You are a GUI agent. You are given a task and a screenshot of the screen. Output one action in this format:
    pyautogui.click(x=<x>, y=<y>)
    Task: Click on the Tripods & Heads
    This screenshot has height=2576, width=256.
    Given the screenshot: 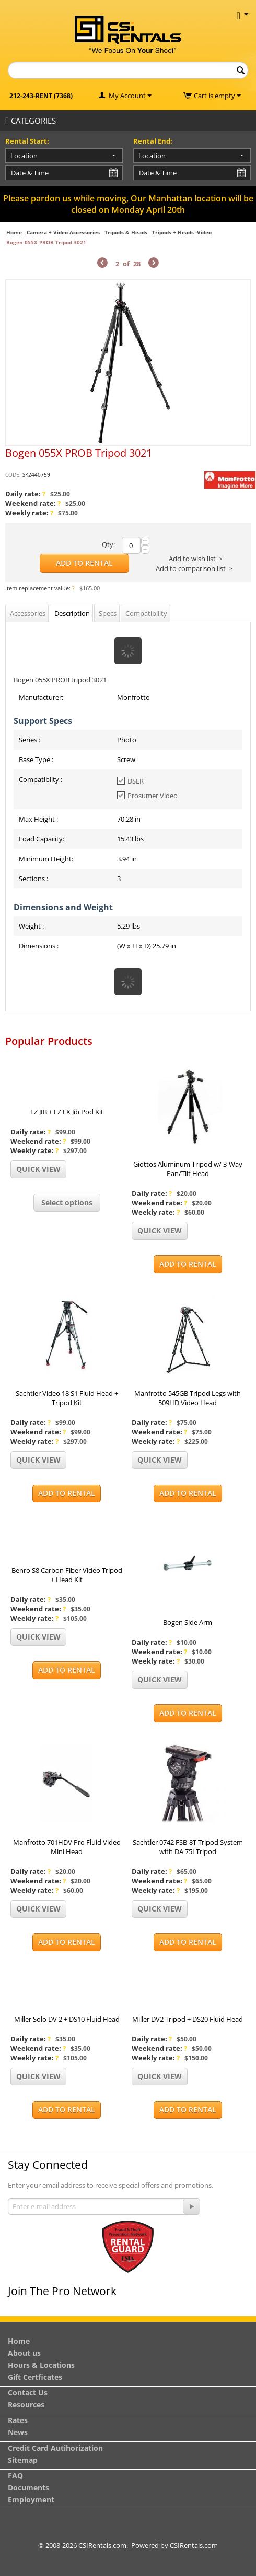 What is the action you would take?
    pyautogui.click(x=125, y=232)
    